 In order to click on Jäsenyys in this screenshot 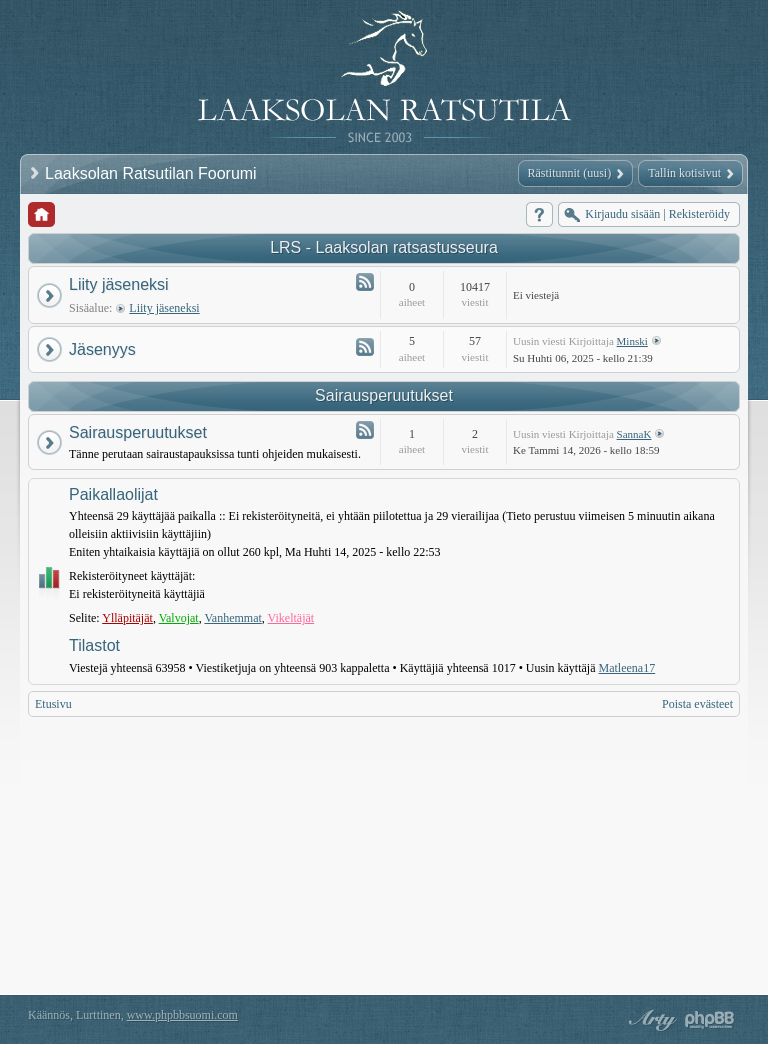, I will do `click(102, 349)`.